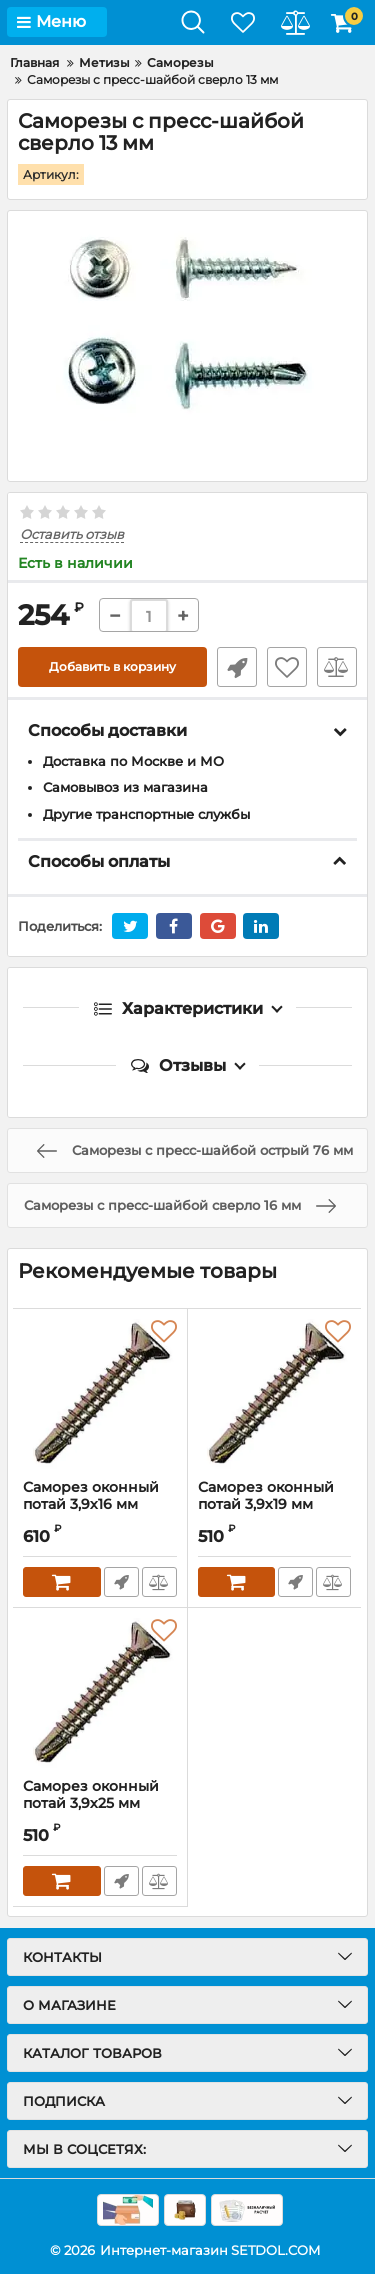 Image resolution: width=375 pixels, height=2274 pixels. Describe the element at coordinates (91, 1795) in the screenshot. I see `Саморез оконный потай 3,9х25 мм` at that location.